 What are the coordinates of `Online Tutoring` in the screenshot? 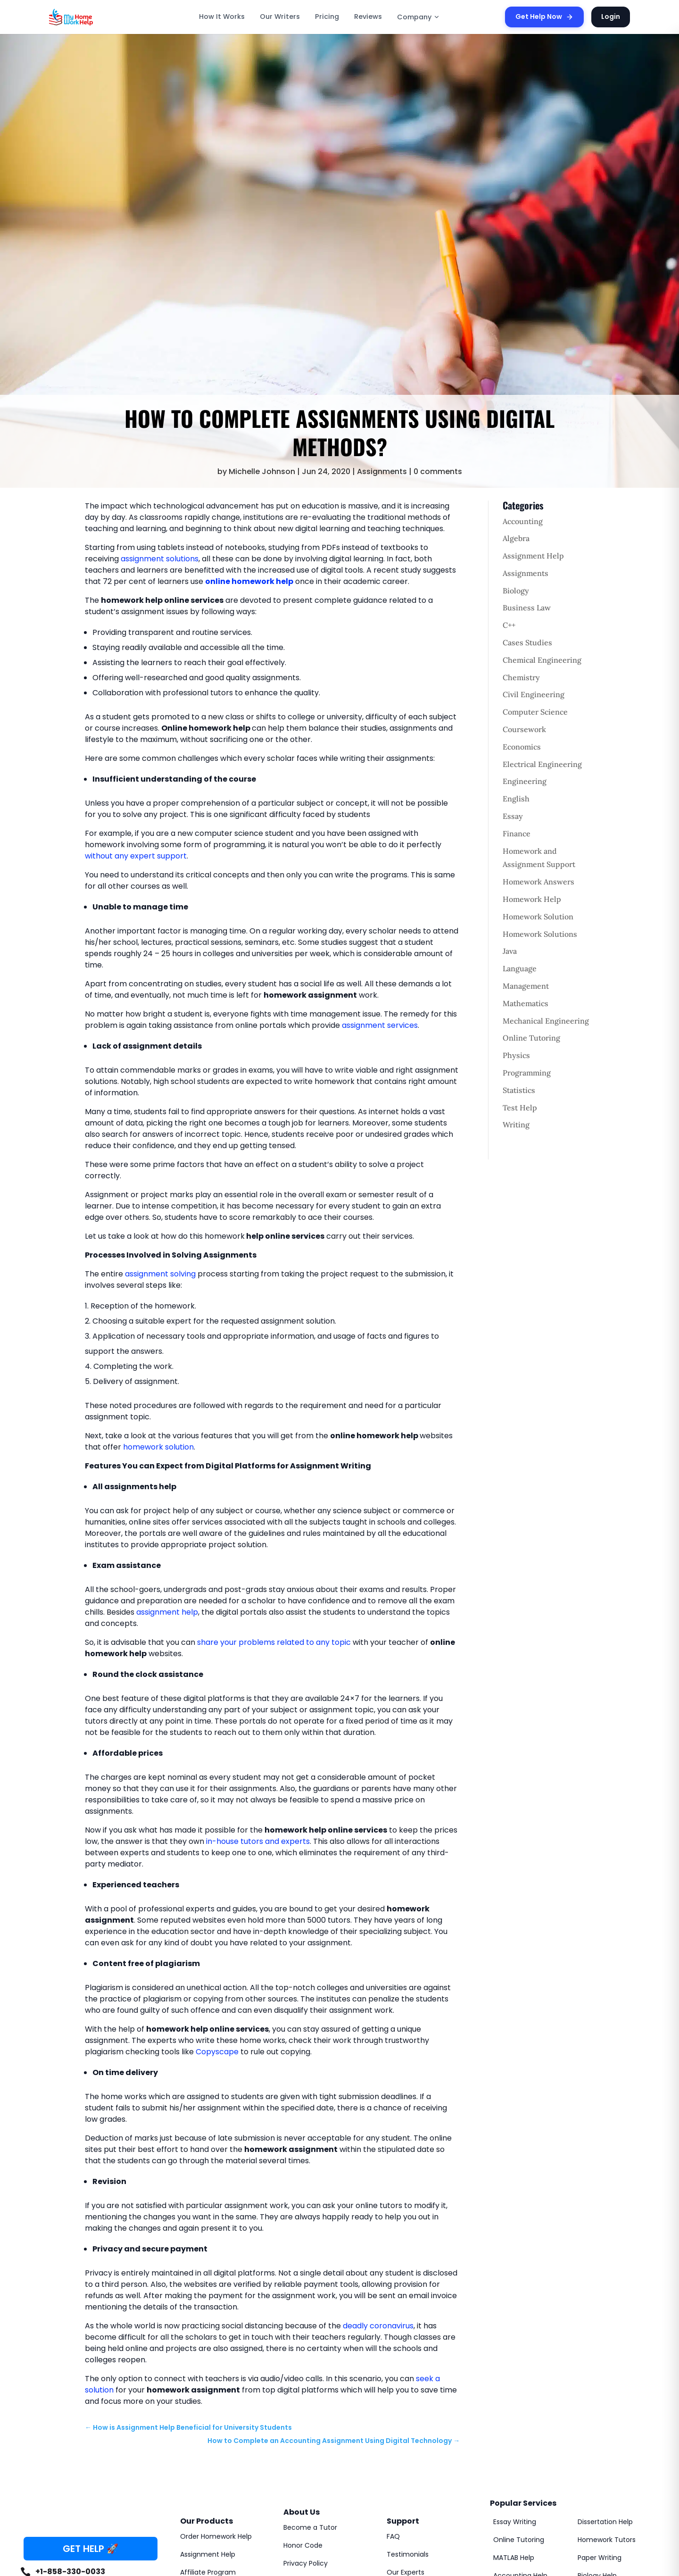 It's located at (531, 1037).